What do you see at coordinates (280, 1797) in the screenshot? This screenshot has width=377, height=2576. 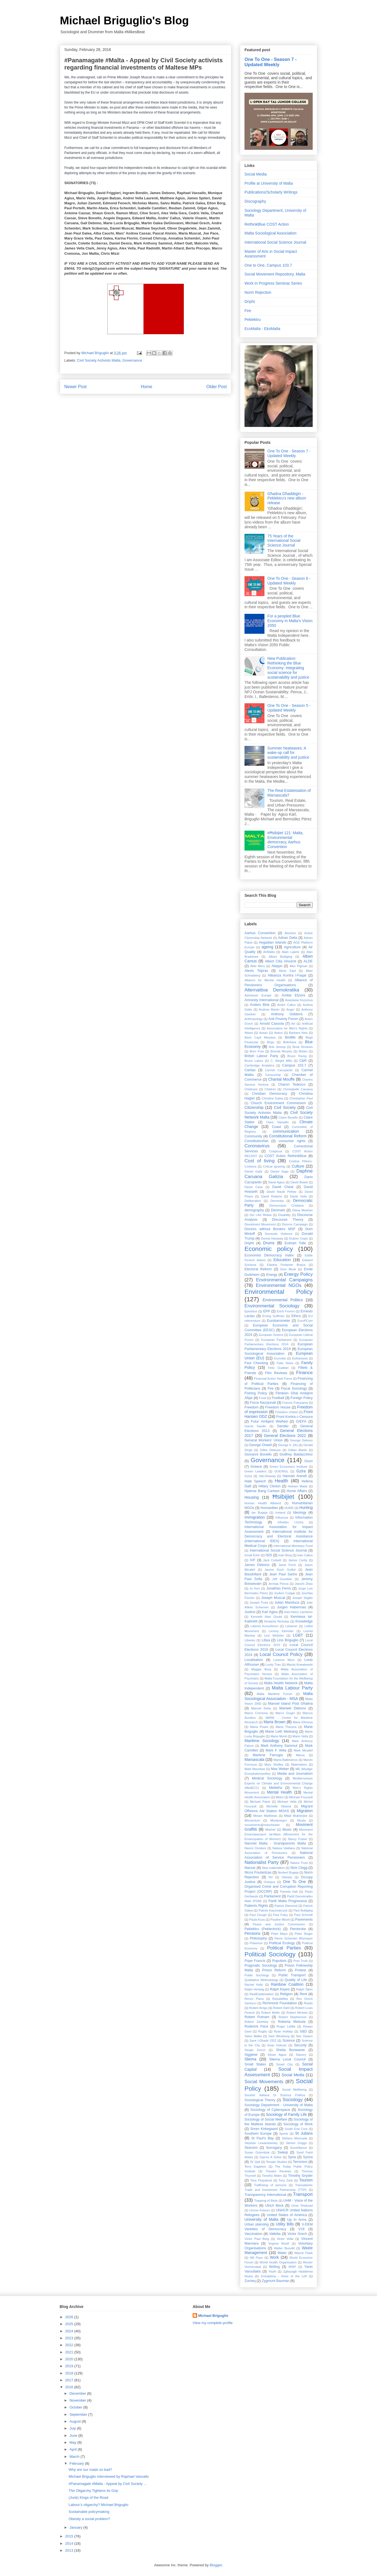 I see `Metro` at bounding box center [280, 1797].